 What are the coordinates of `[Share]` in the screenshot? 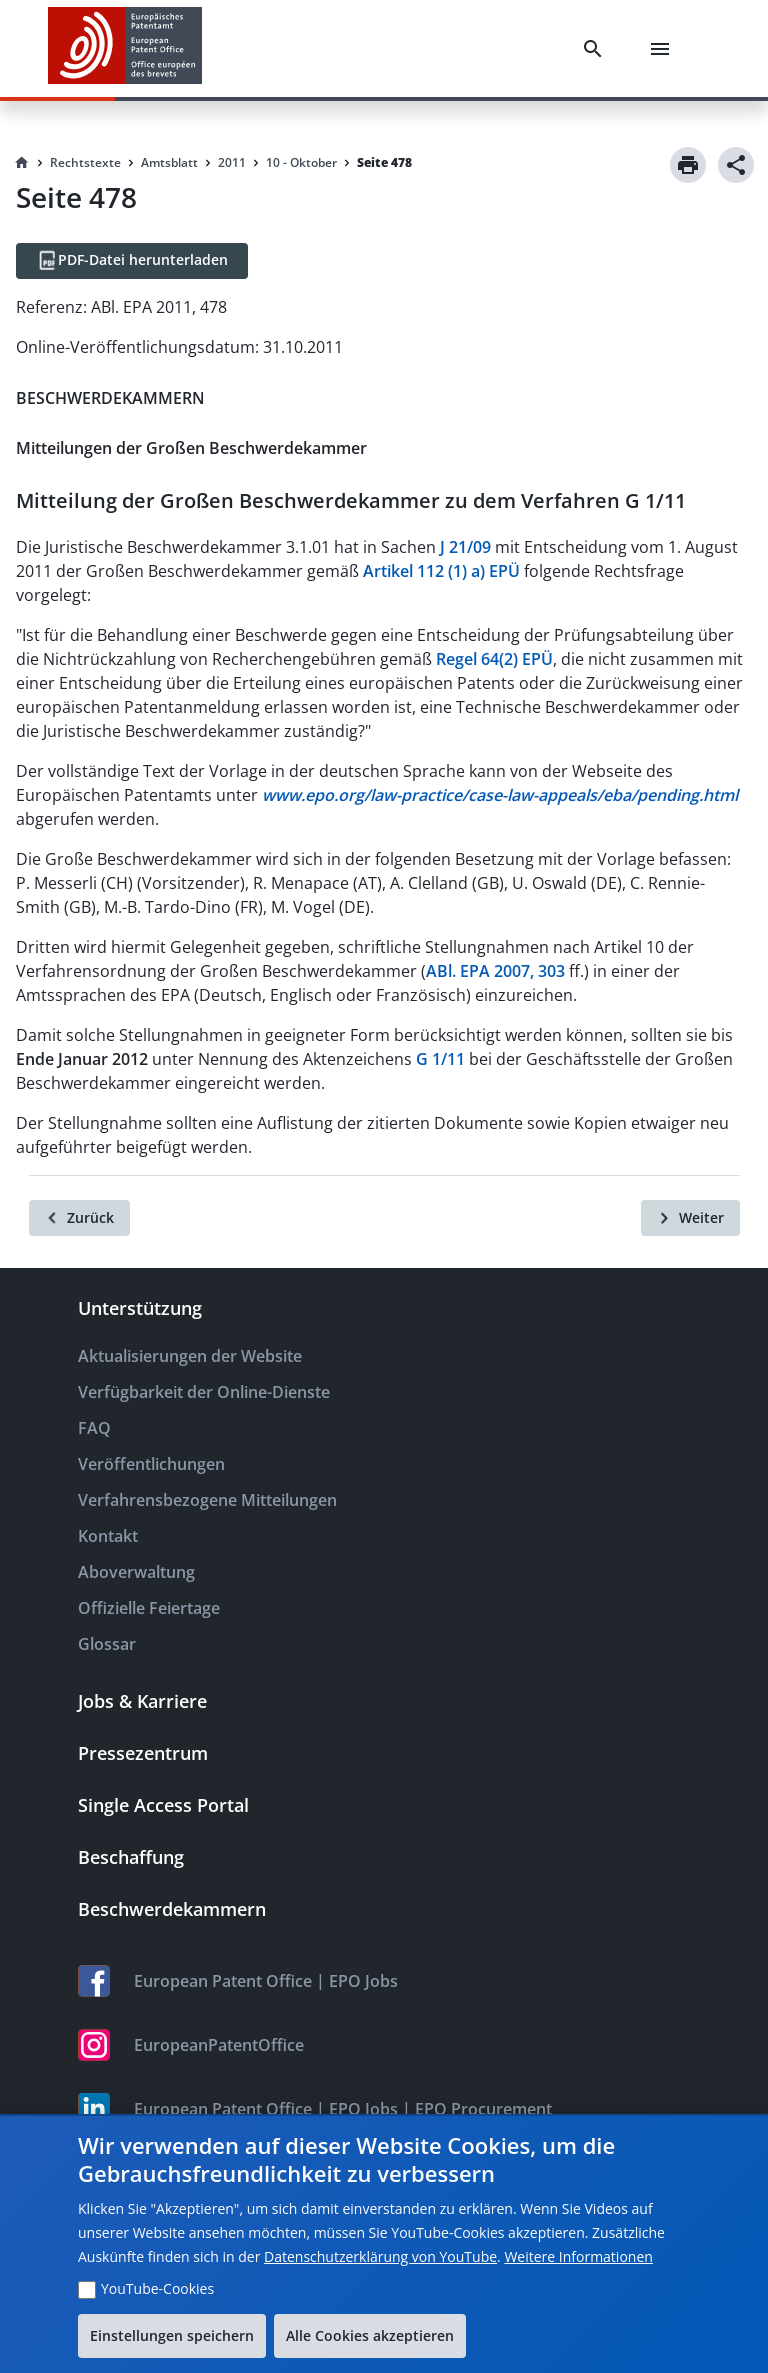 It's located at (736, 165).